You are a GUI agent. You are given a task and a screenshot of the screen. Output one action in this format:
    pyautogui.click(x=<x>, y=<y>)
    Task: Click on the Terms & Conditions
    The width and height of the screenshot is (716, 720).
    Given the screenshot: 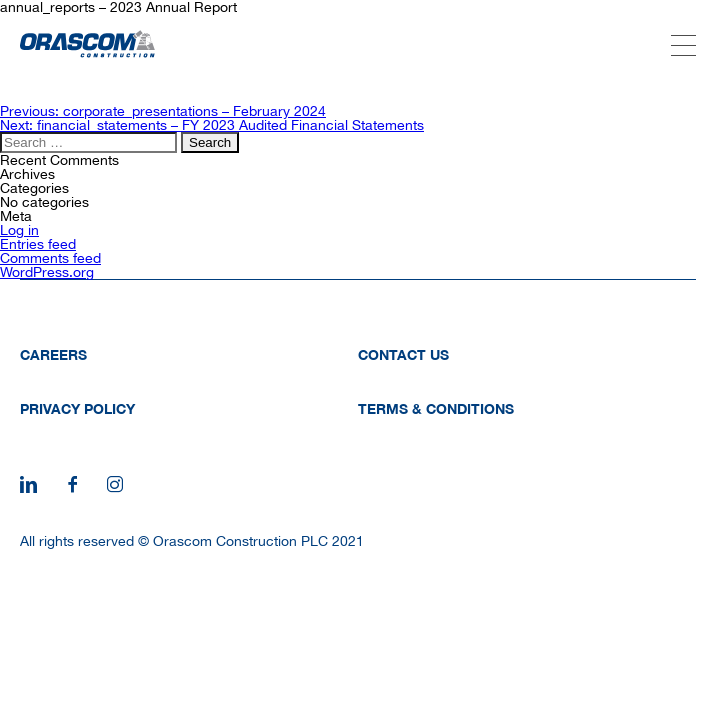 What is the action you would take?
    pyautogui.click(x=436, y=408)
    